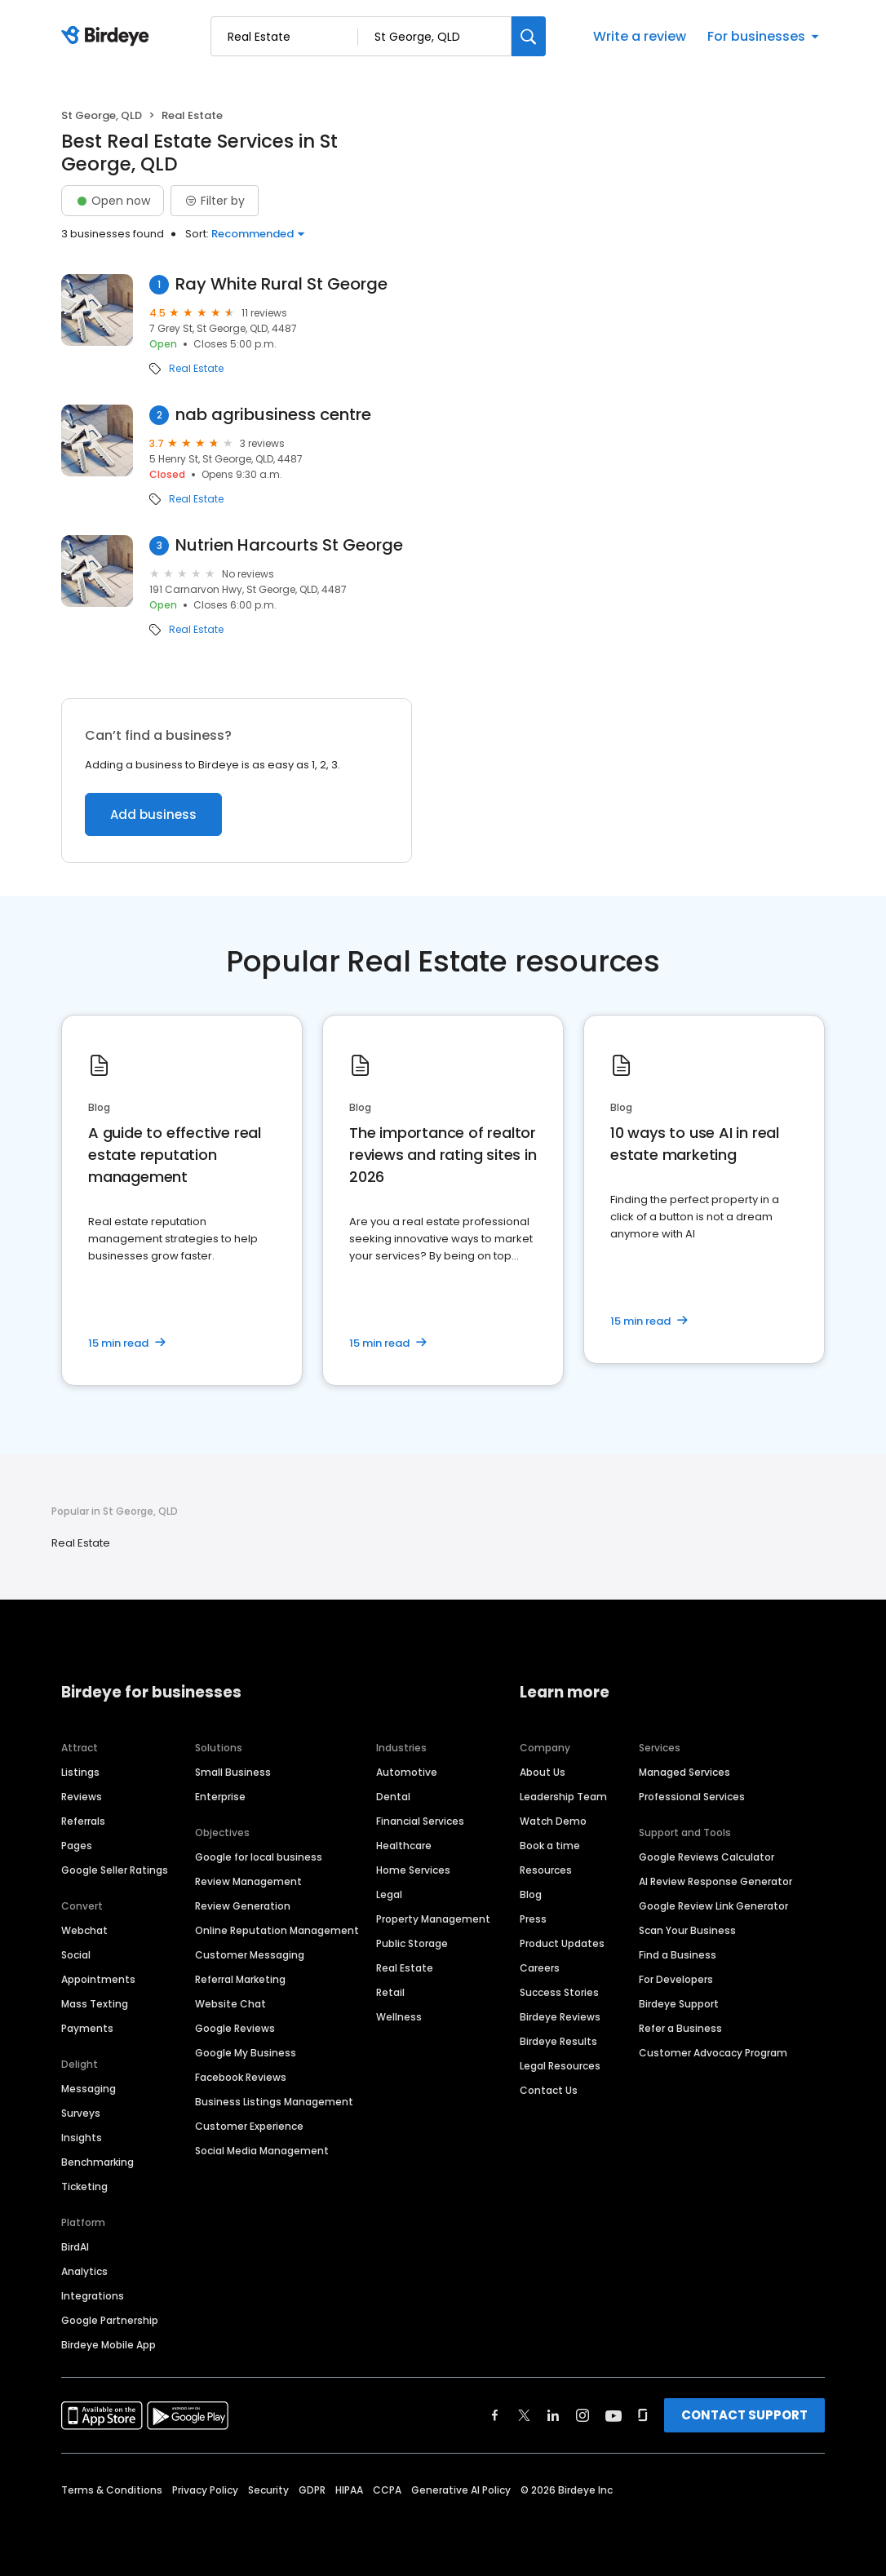 This screenshot has width=886, height=2576. I want to click on Ray White Rural St George, so click(281, 284).